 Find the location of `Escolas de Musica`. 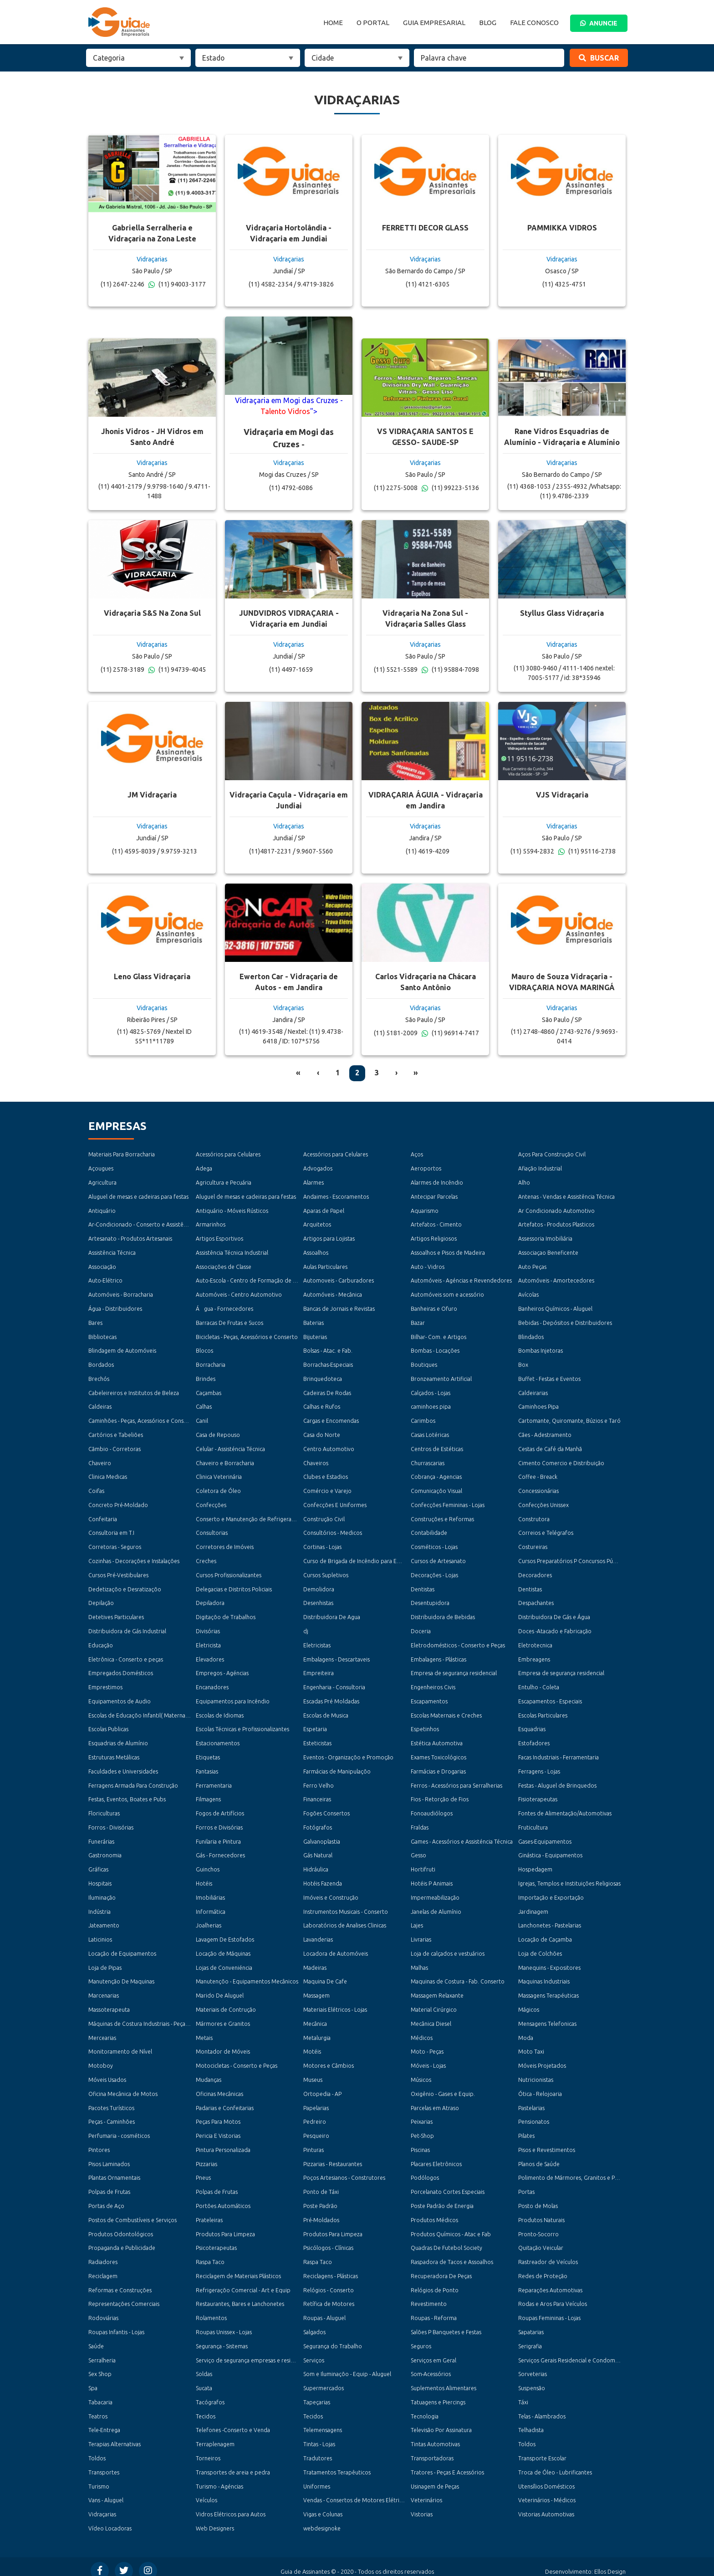

Escolas de Musica is located at coordinates (325, 1712).